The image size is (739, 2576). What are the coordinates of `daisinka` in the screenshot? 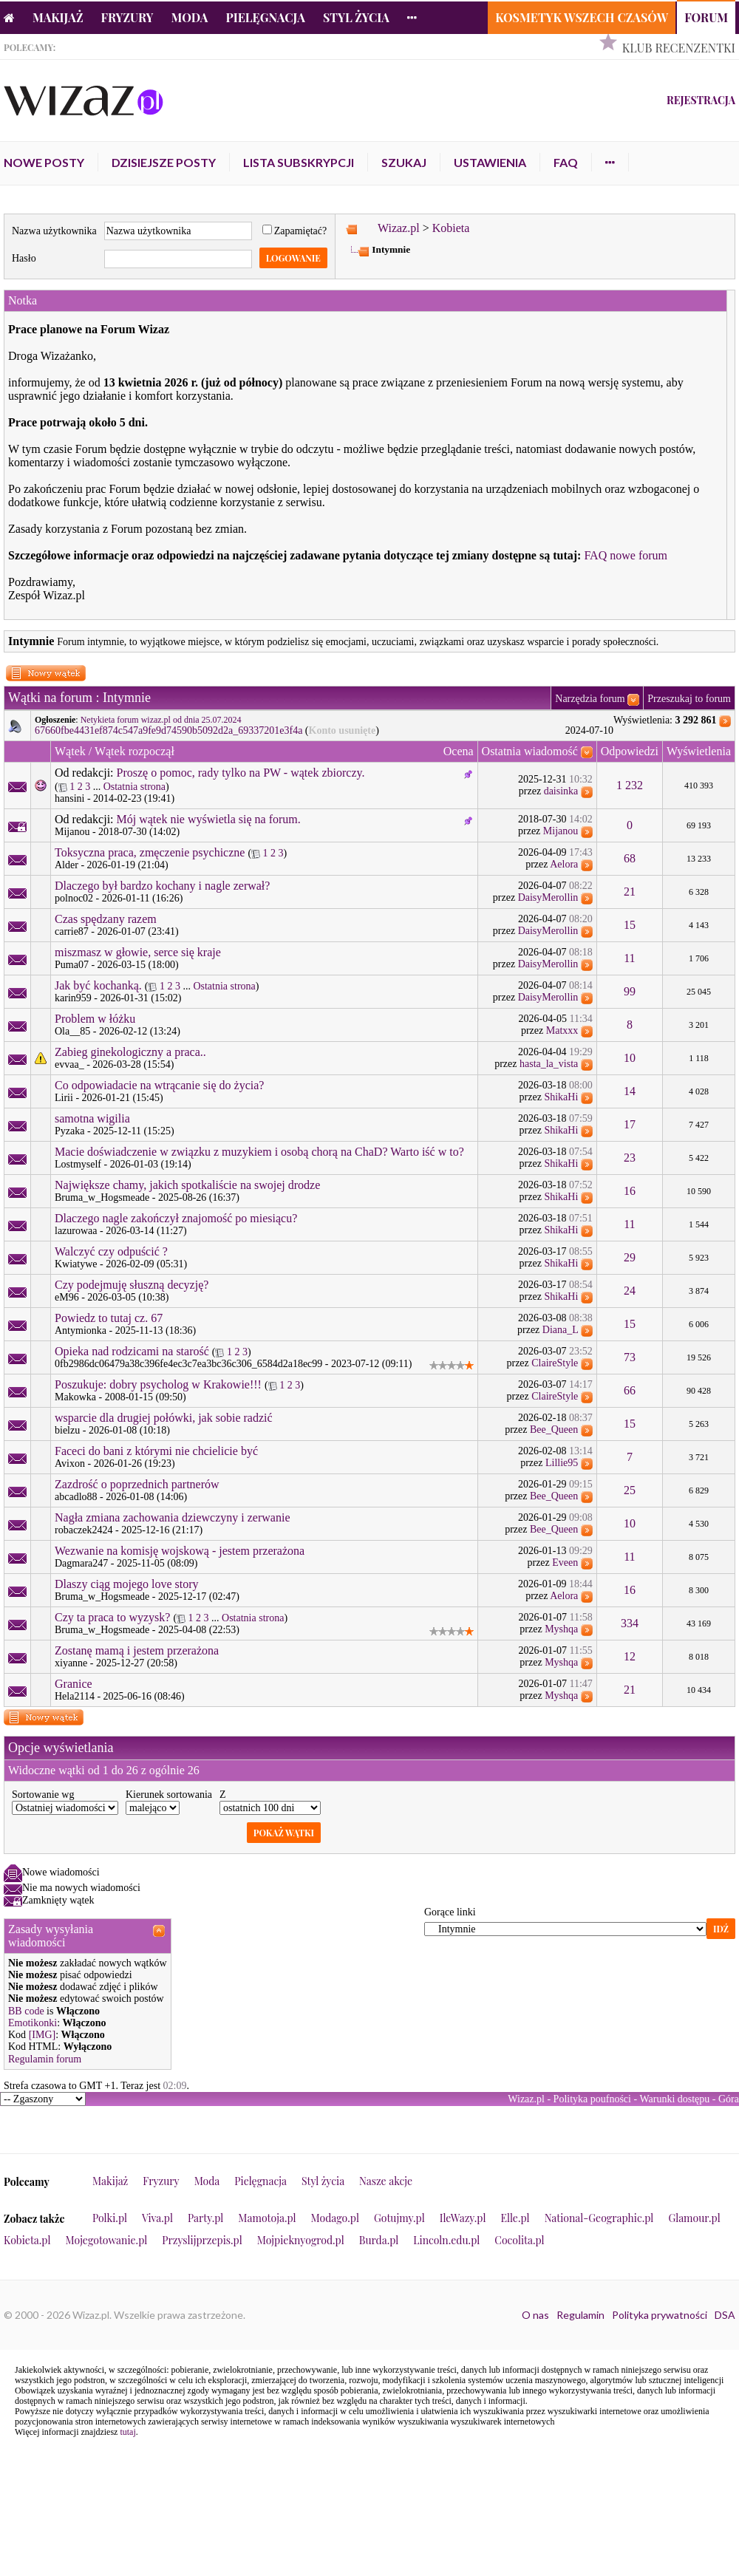 It's located at (561, 791).